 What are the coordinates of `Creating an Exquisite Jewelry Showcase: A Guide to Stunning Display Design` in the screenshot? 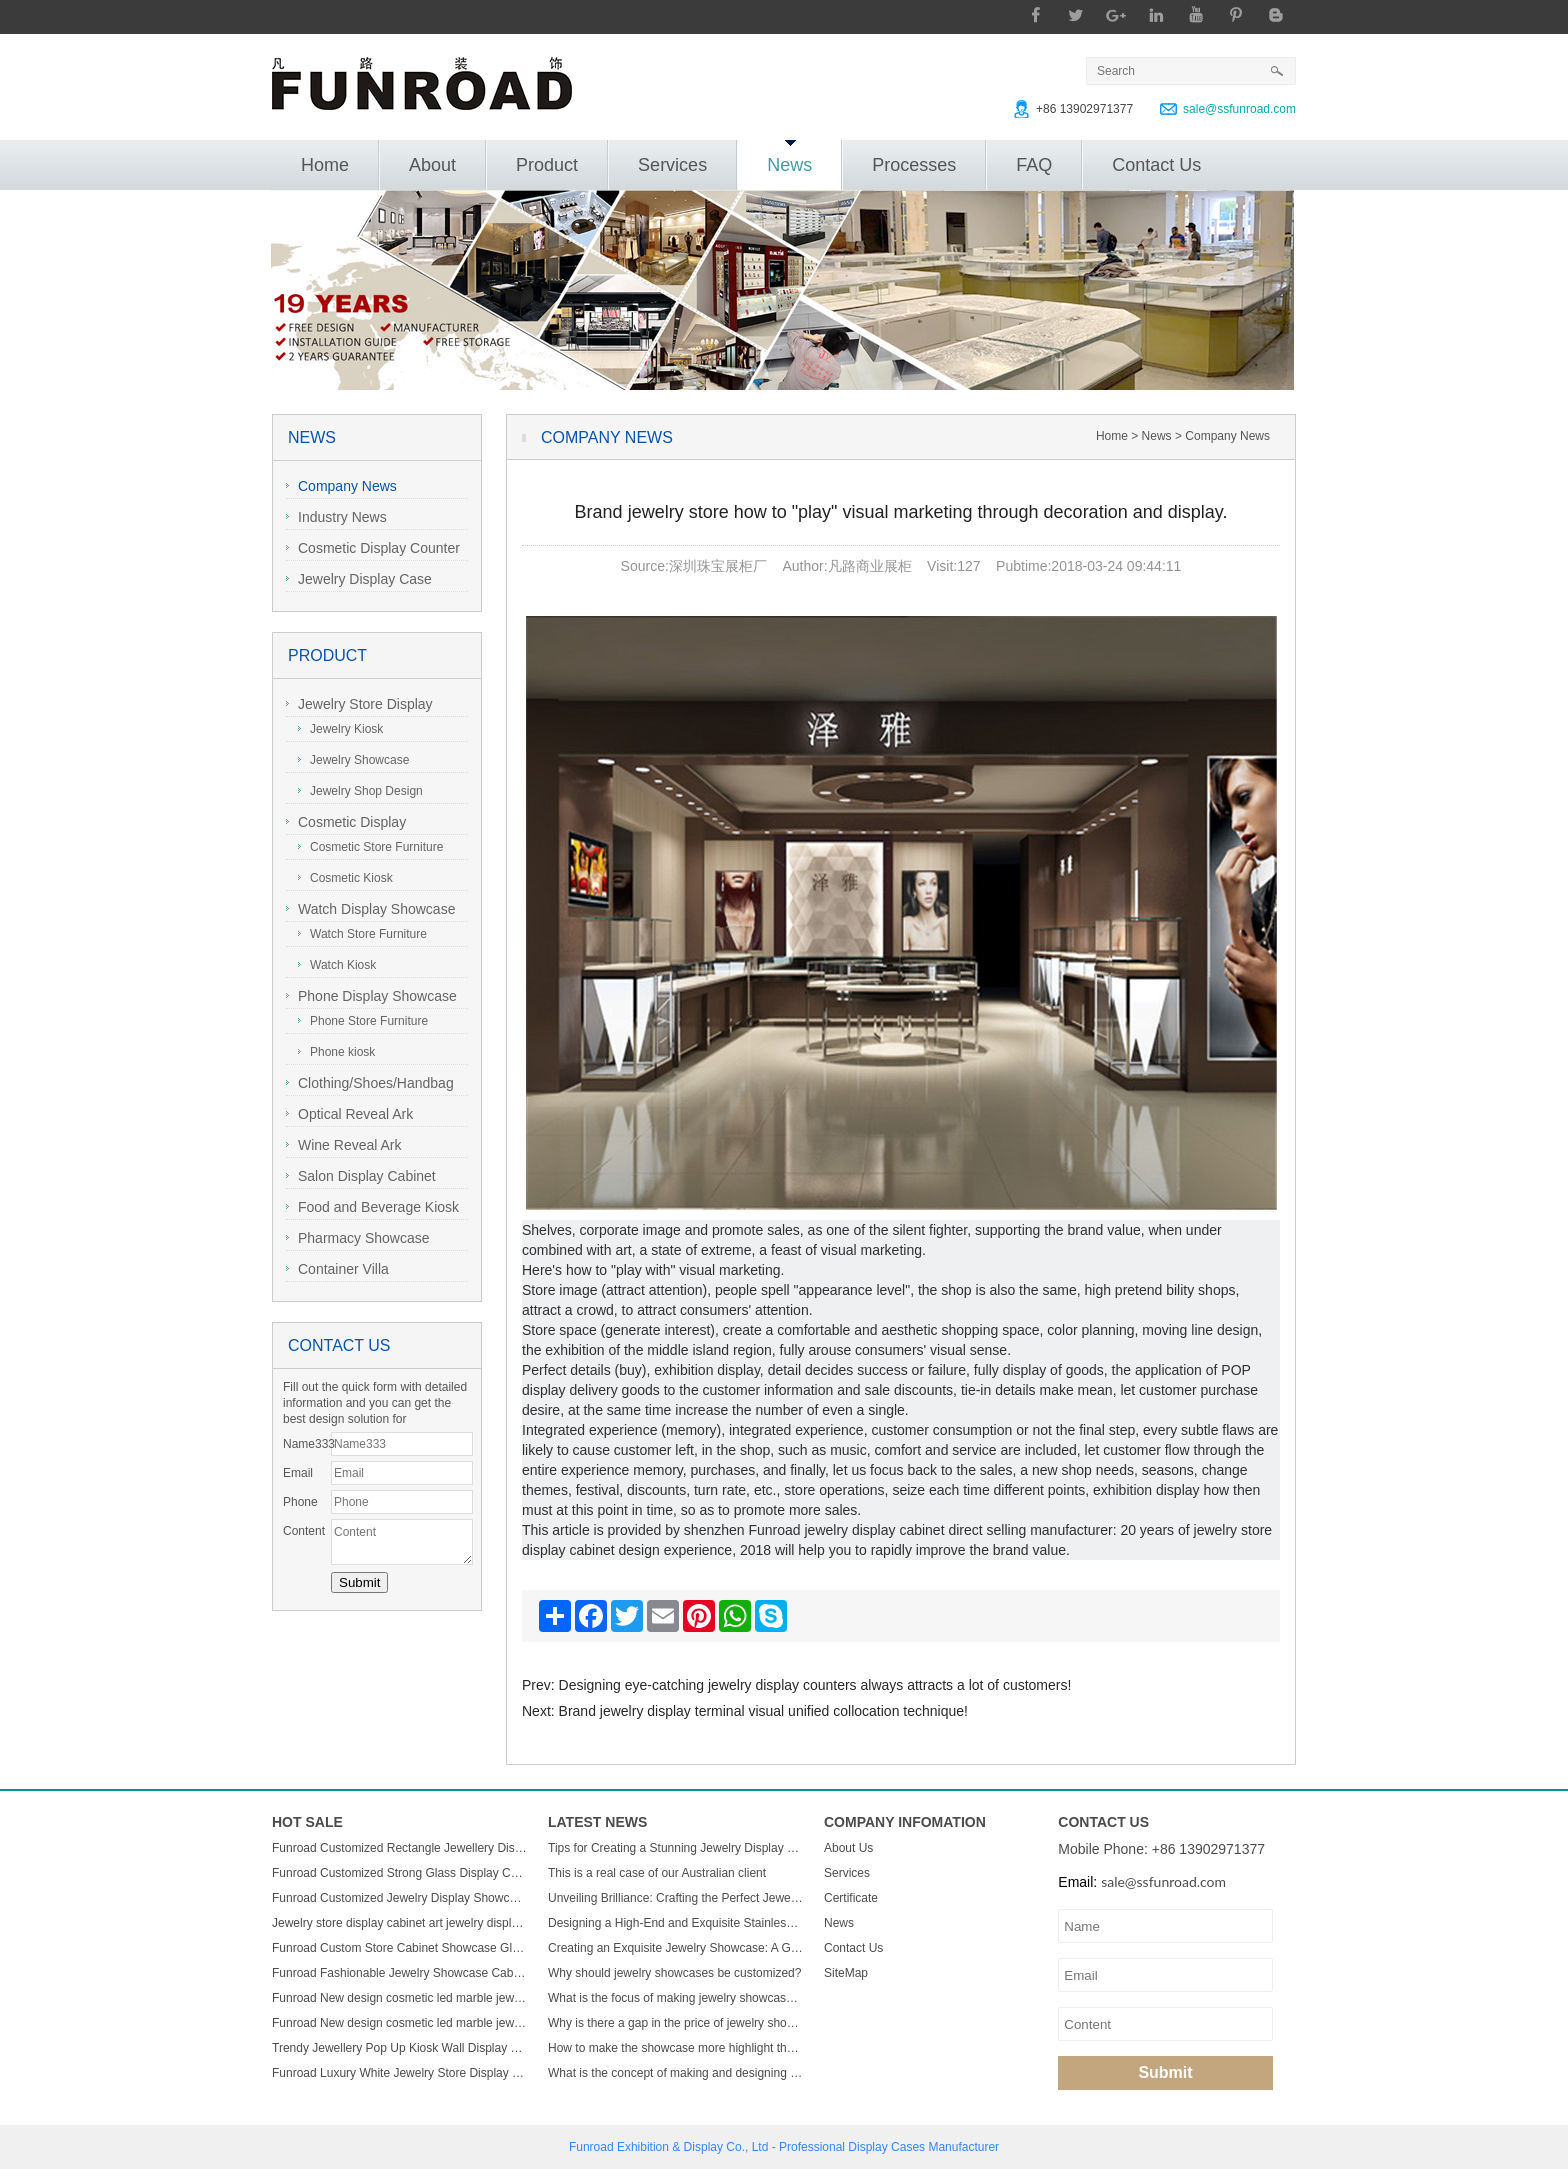 It's located at (676, 1948).